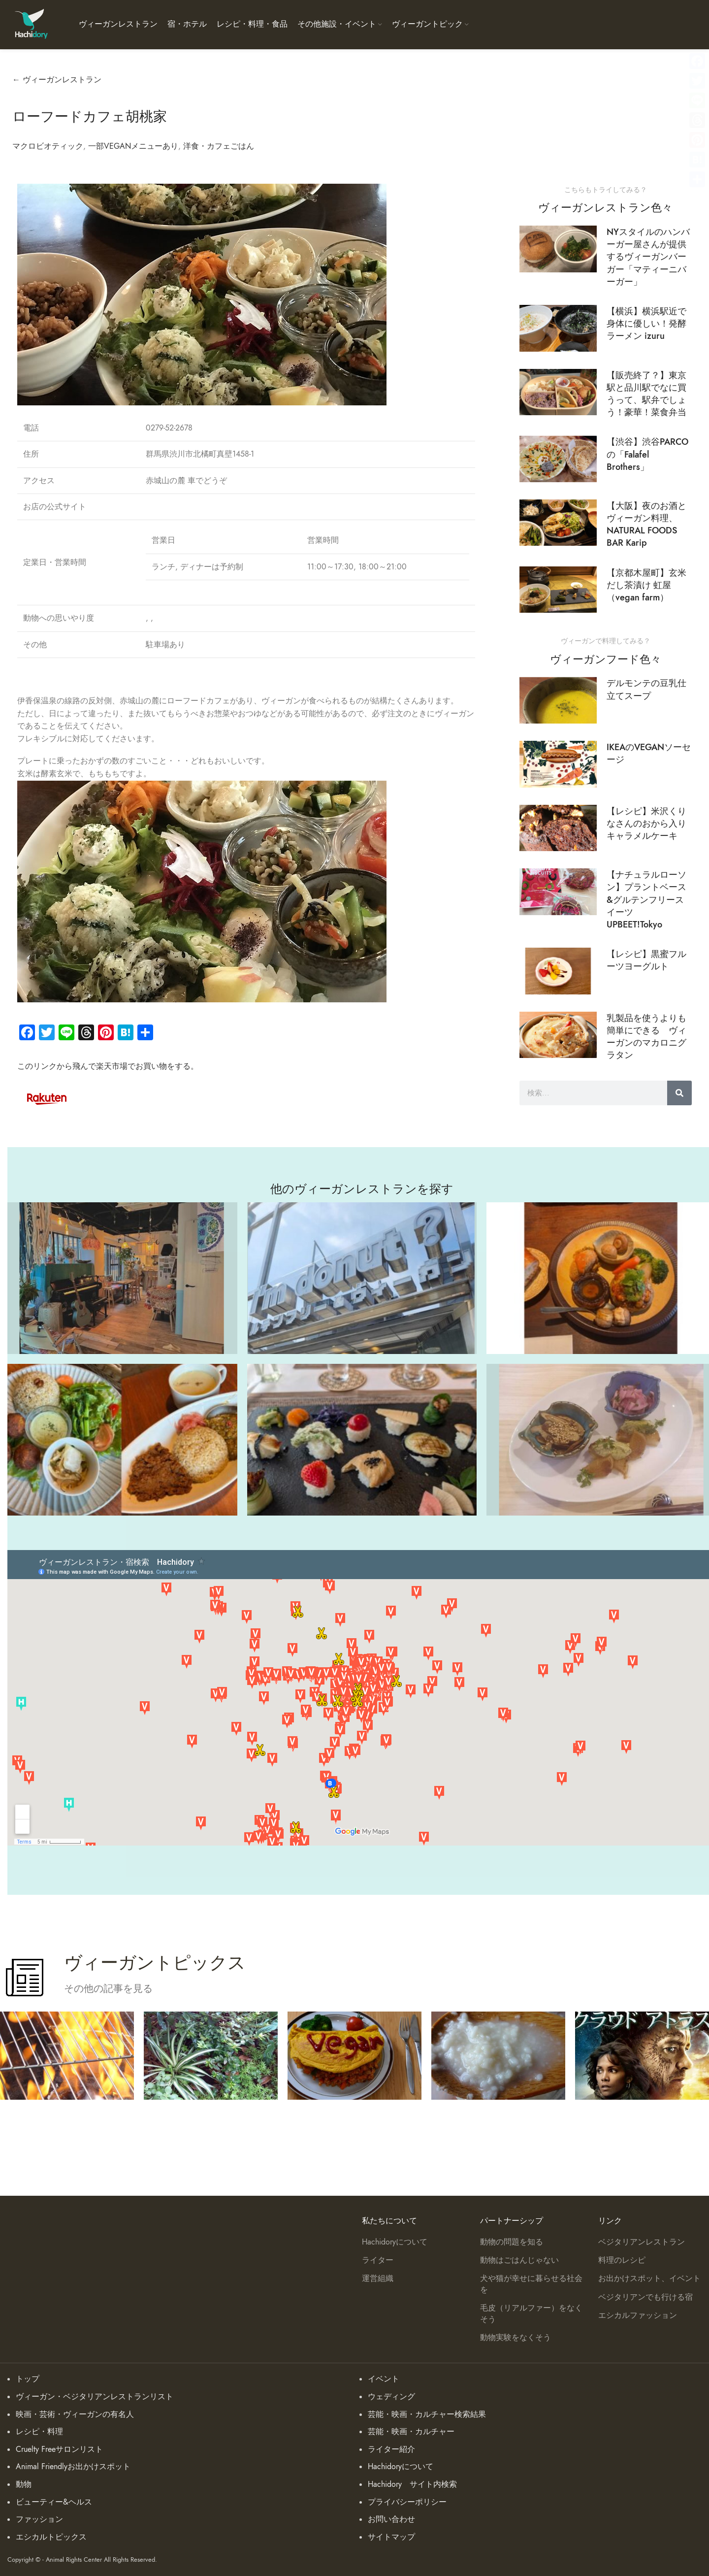 Image resolution: width=709 pixels, height=2576 pixels. Describe the element at coordinates (511, 2242) in the screenshot. I see `動物の問題を知る` at that location.